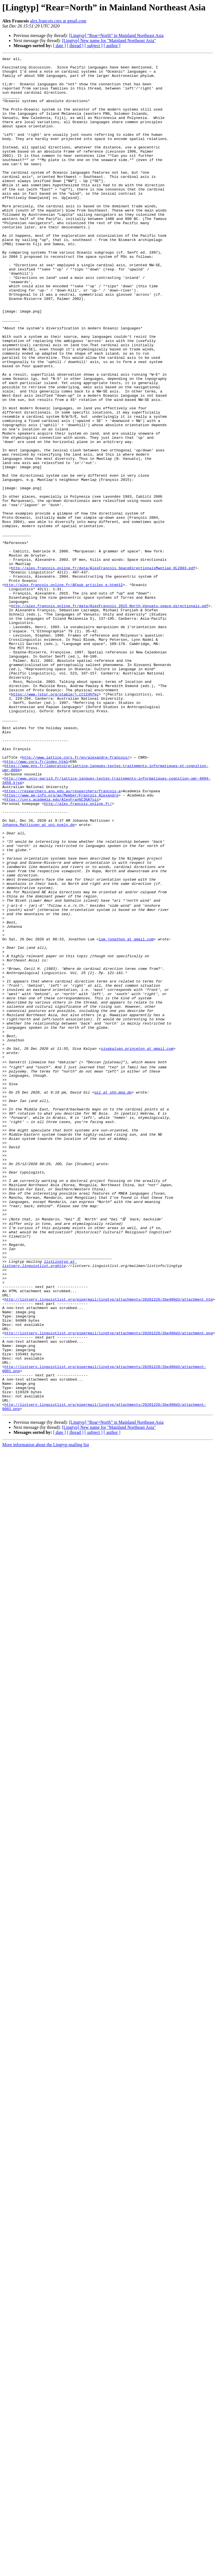 This screenshot has height=2576, width=215. I want to click on [ date ], so click(59, 45).